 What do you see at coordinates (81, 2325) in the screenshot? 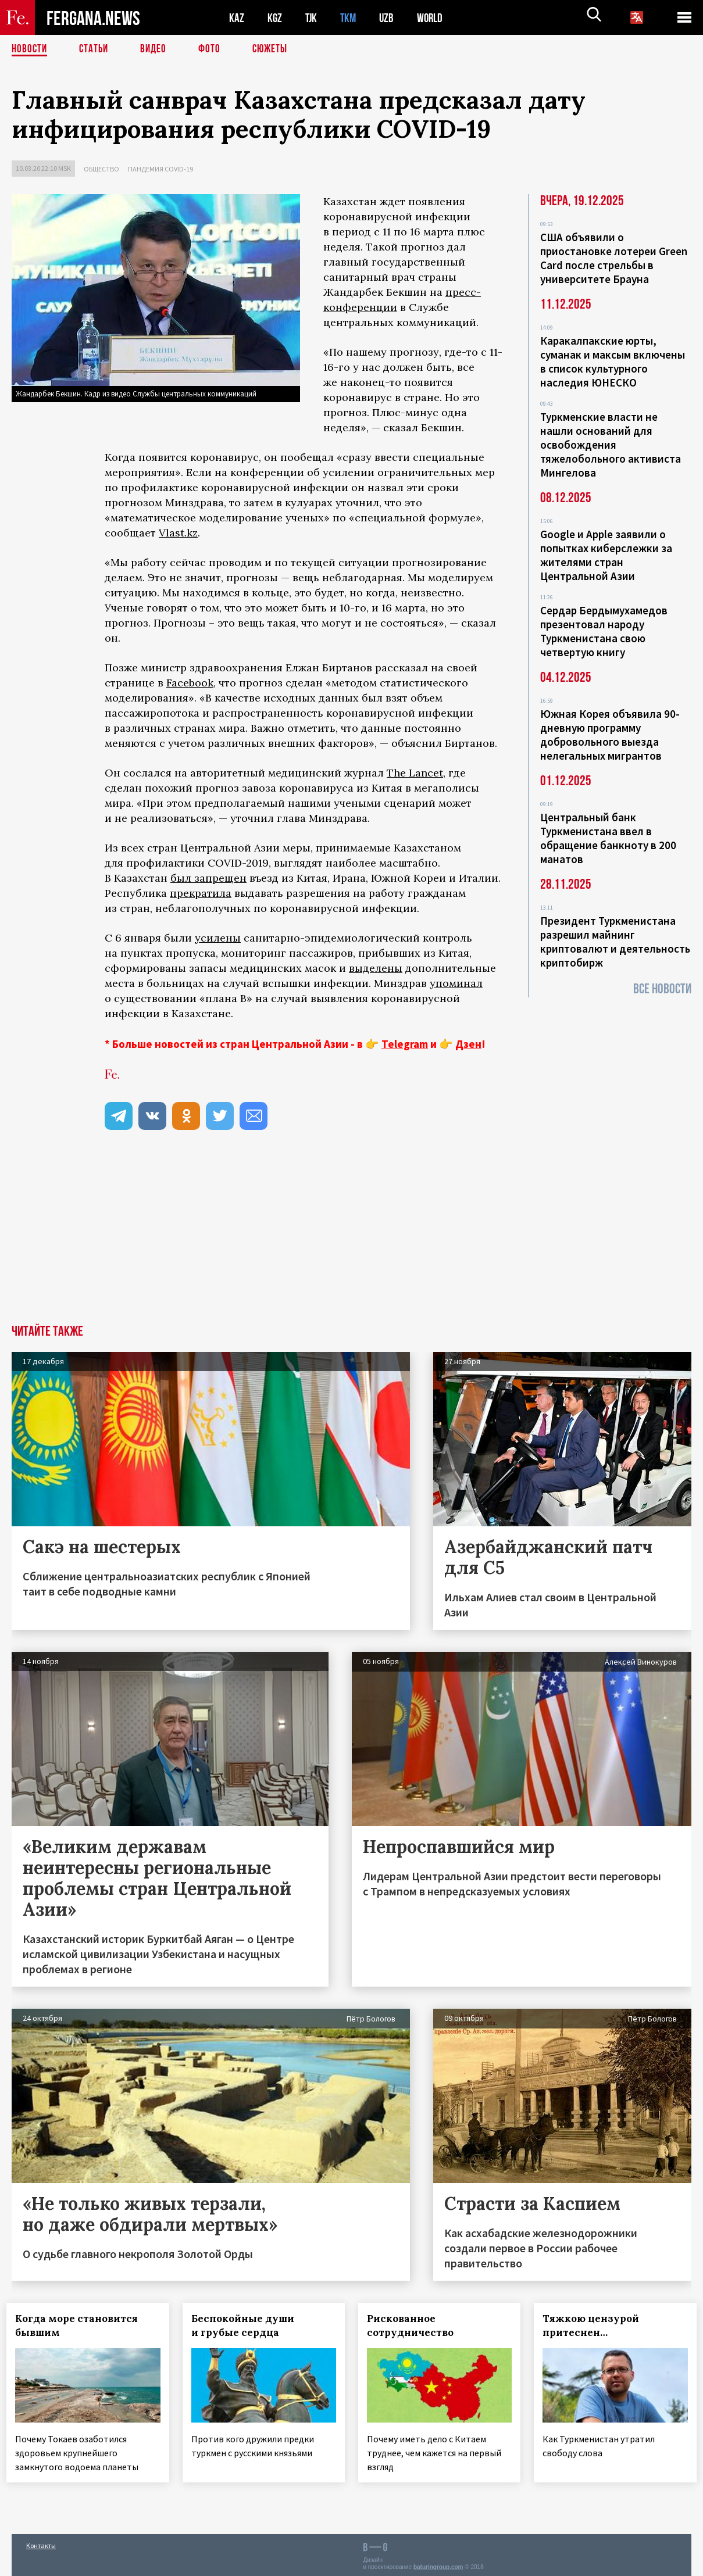
I see `Когда море становится бывшим` at bounding box center [81, 2325].